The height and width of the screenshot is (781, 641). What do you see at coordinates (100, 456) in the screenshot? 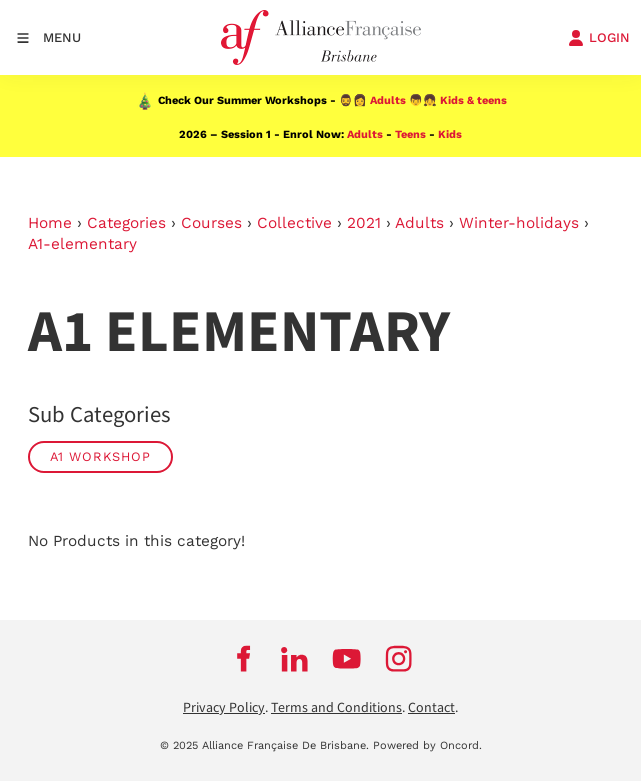
I see `A1 Workshop` at bounding box center [100, 456].